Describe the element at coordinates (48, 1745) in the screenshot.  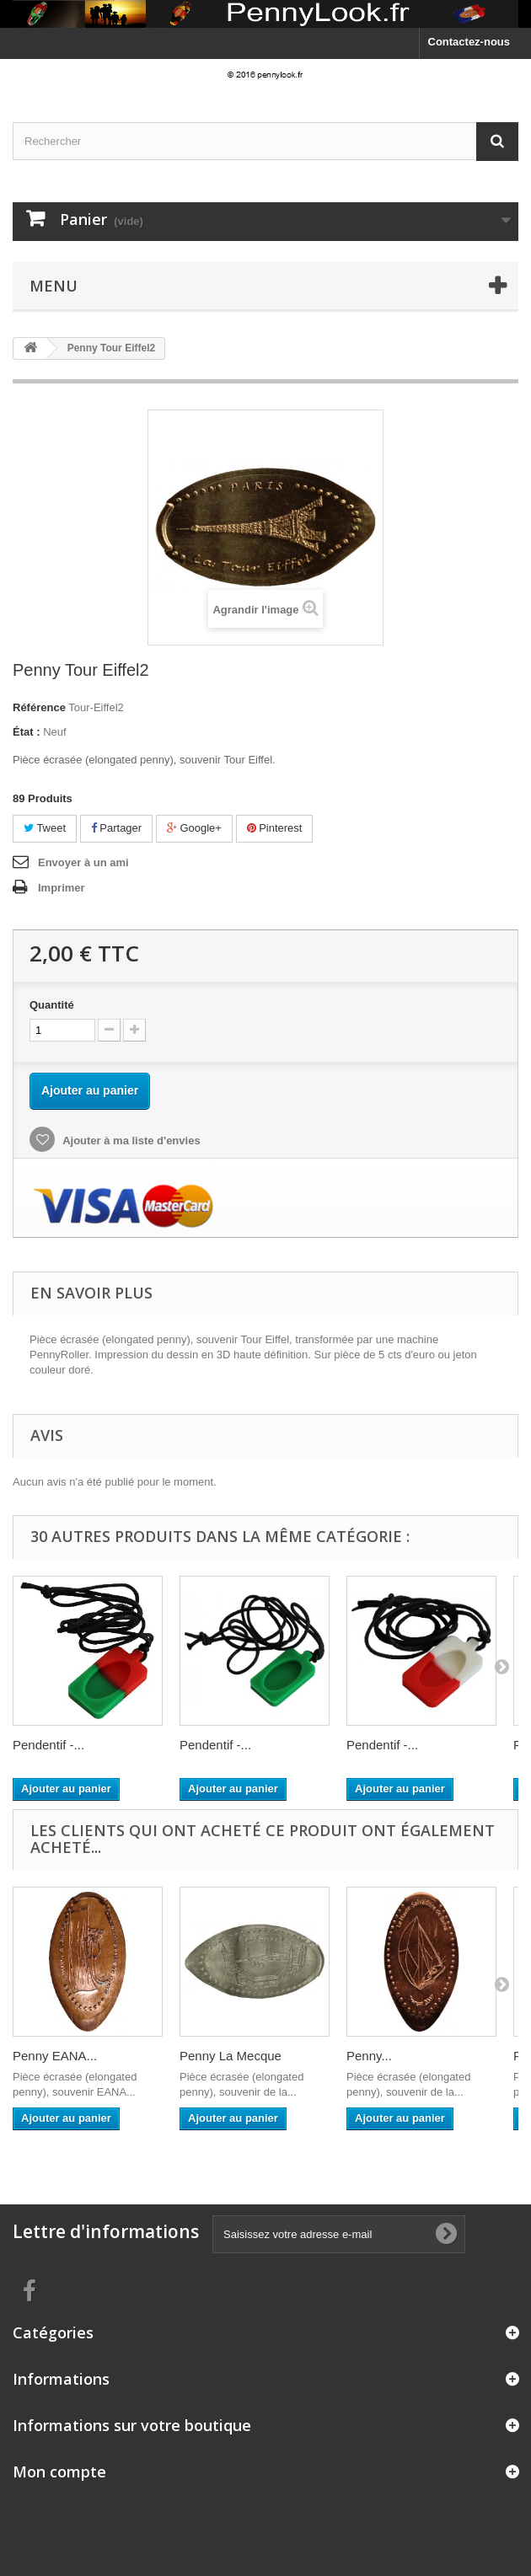
I see `Pendentif -...` at that location.